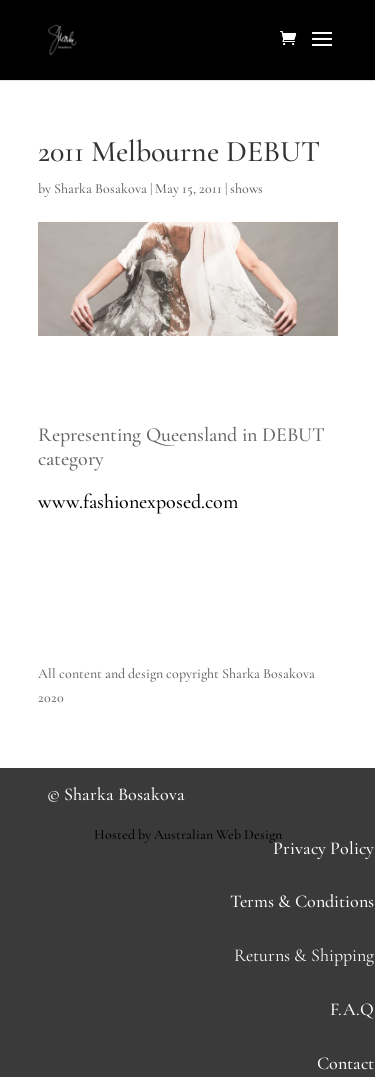 The height and width of the screenshot is (1077, 375). Describe the element at coordinates (352, 1009) in the screenshot. I see `F.A.Q` at that location.